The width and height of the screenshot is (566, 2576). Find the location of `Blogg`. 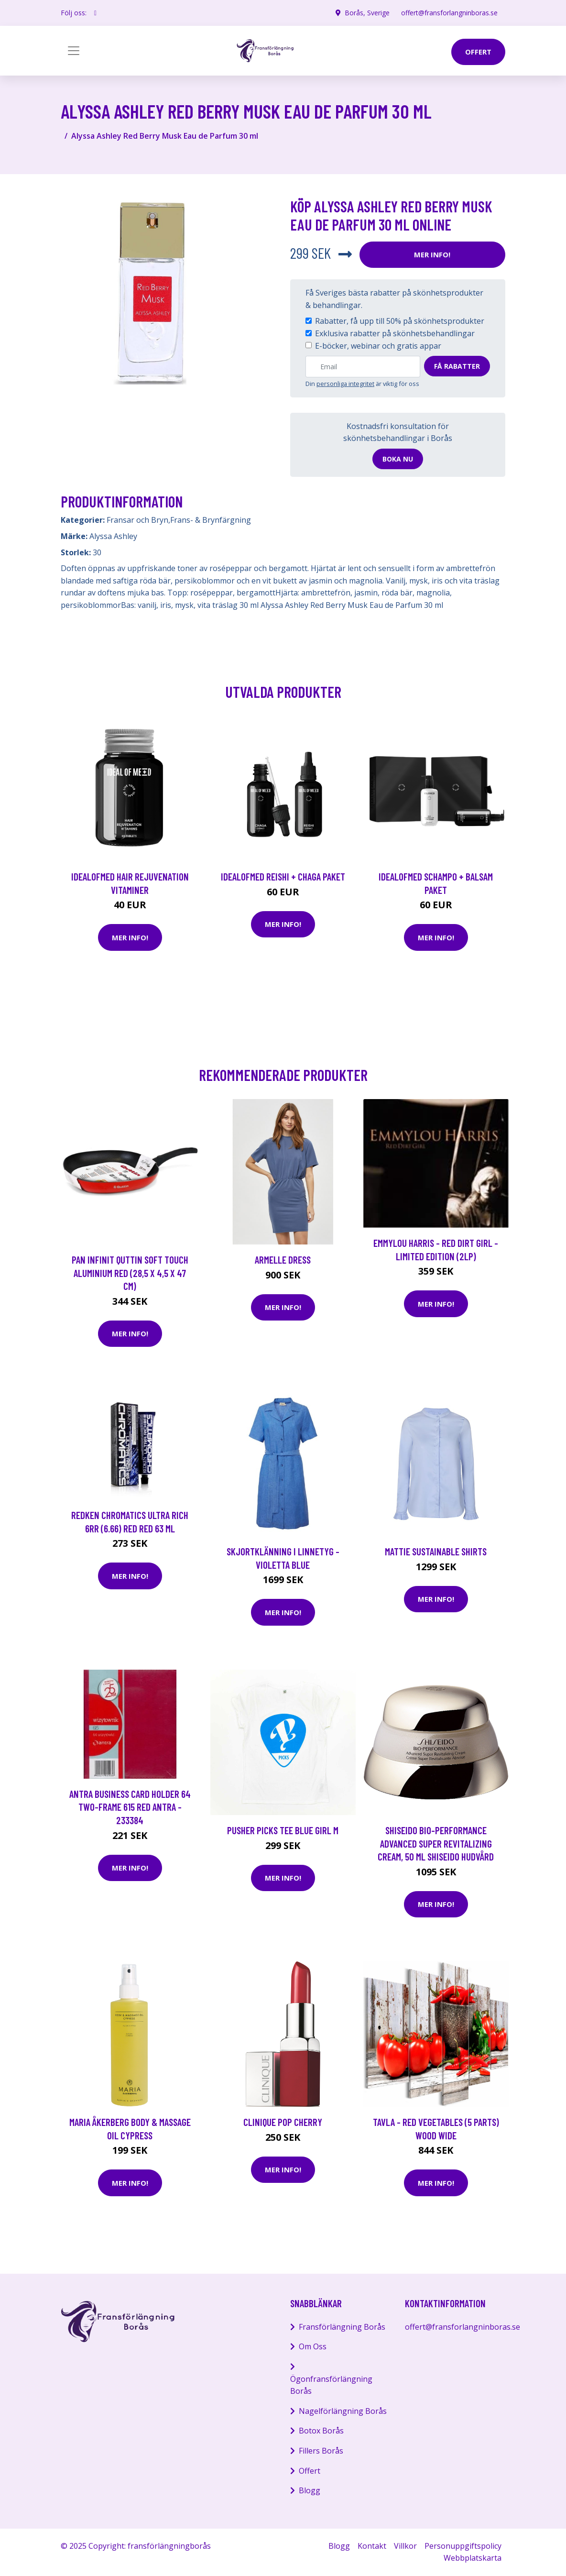

Blogg is located at coordinates (309, 2490).